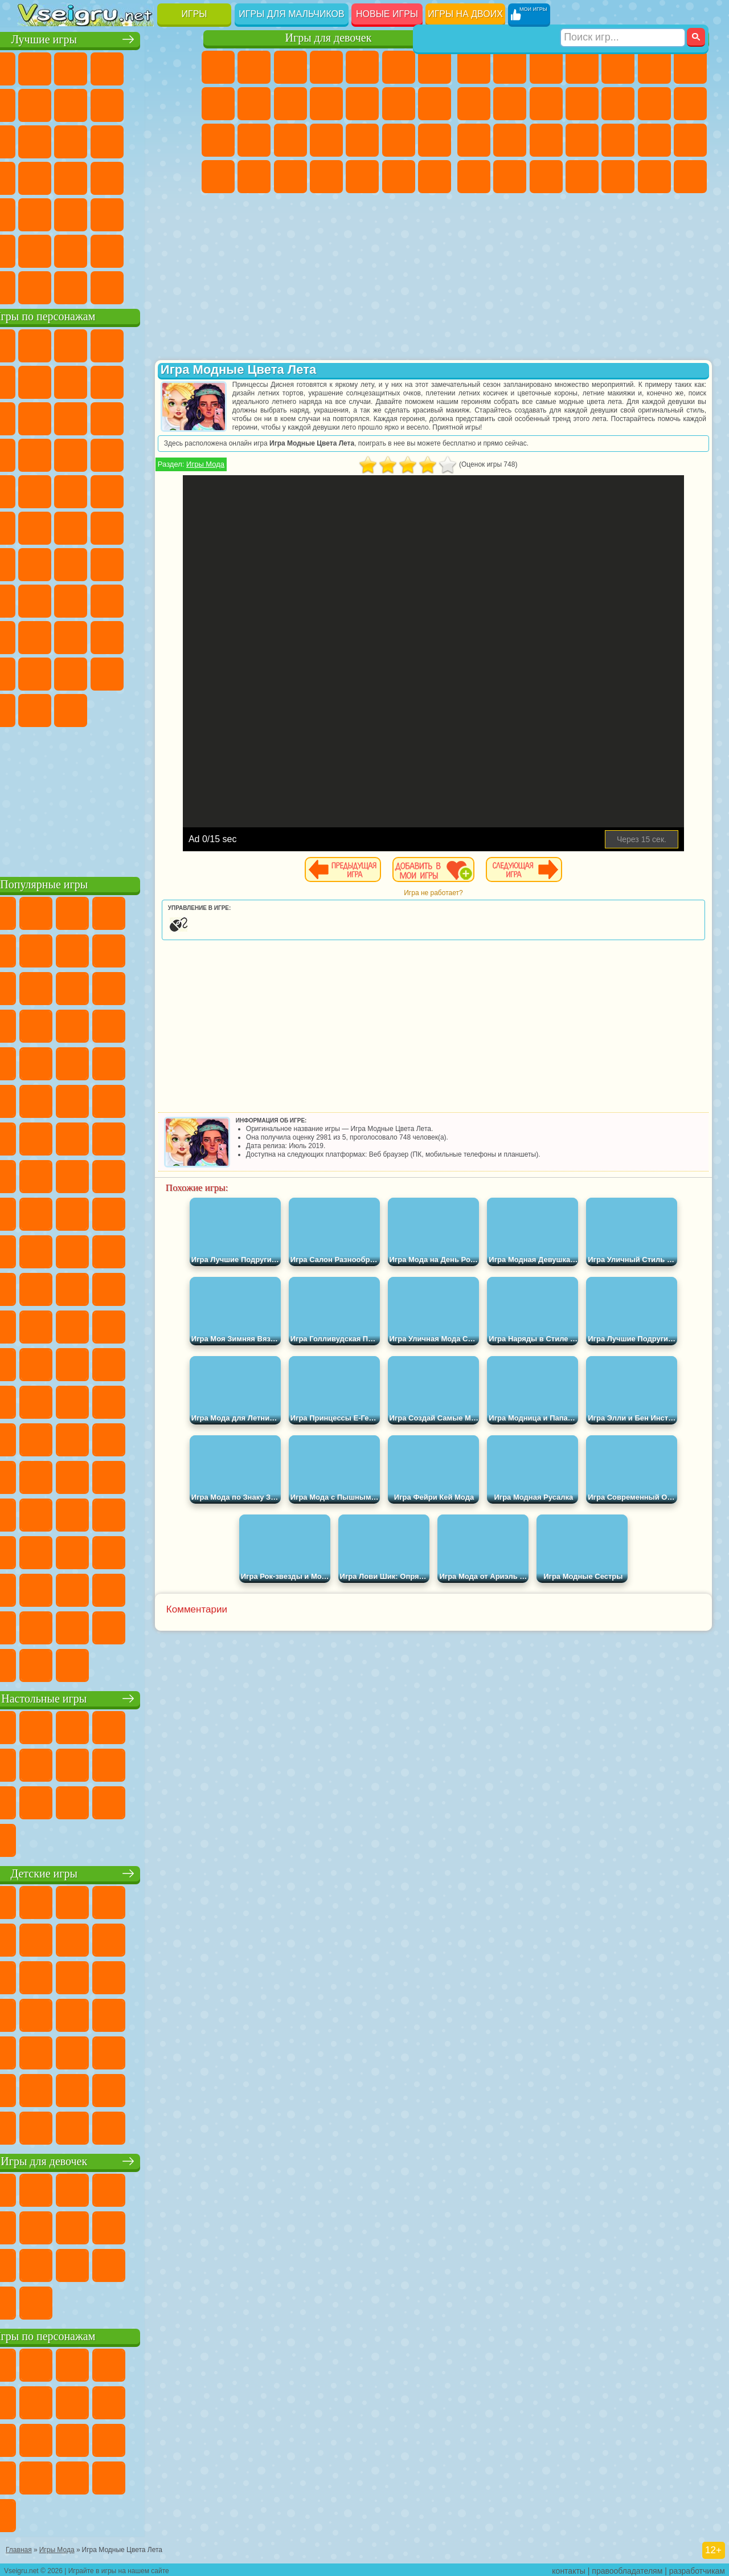  I want to click on Радужные Друзья, so click(142, 635).